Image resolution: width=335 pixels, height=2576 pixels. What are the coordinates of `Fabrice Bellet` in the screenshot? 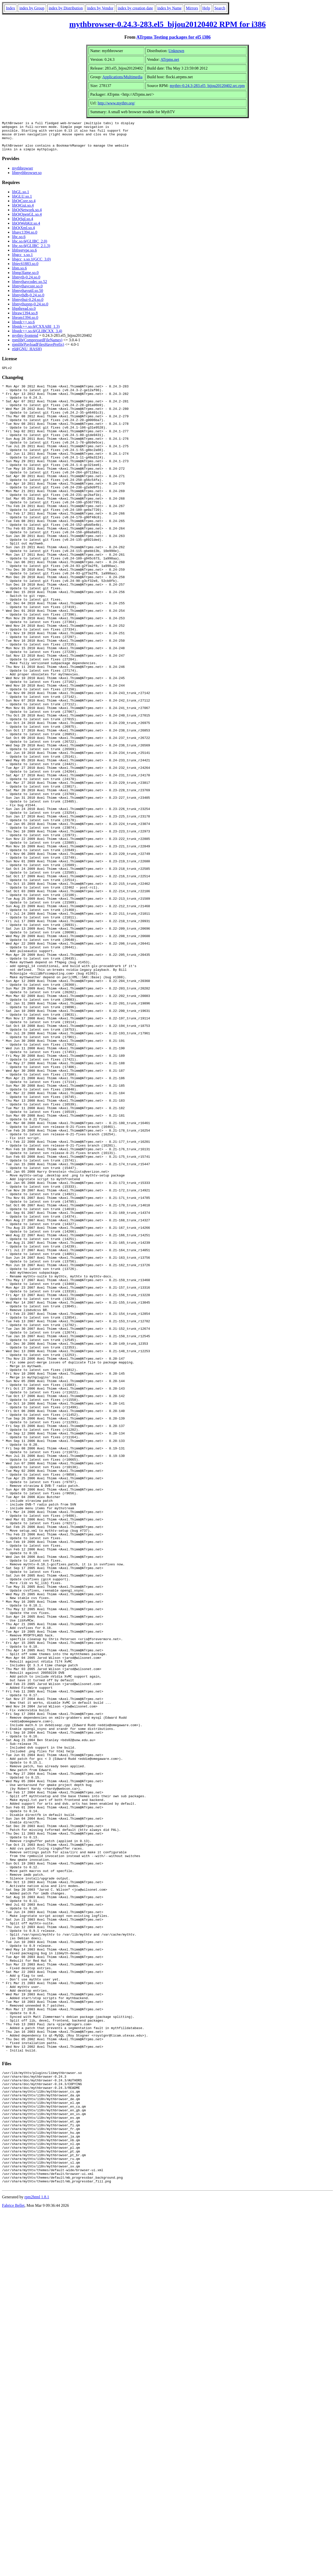 It's located at (13, 2570).